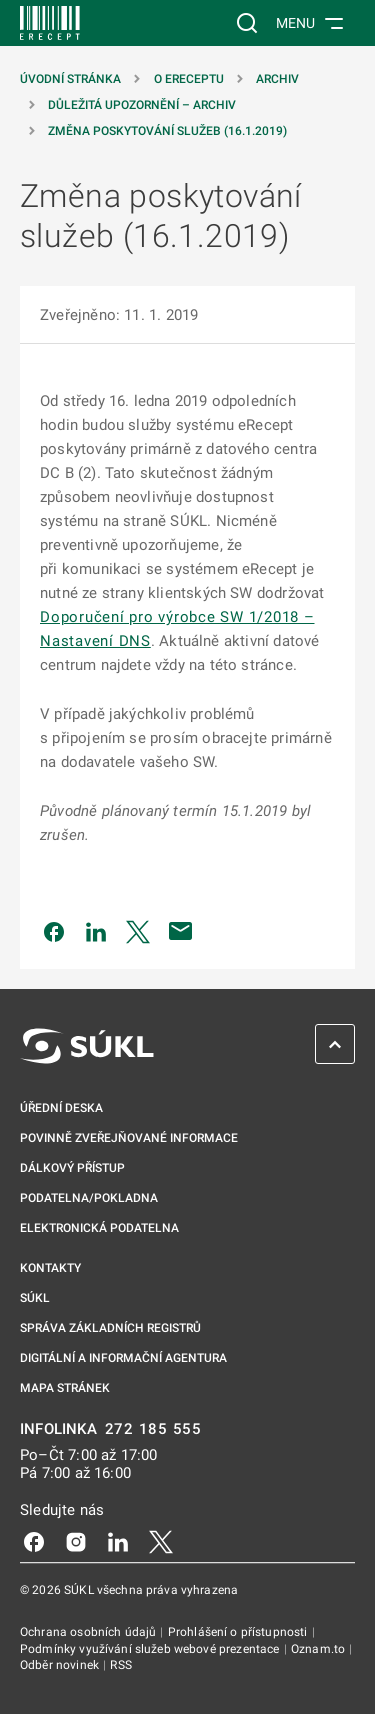 Image resolution: width=375 pixels, height=1714 pixels. I want to click on Kontakty, so click(50, 1268).